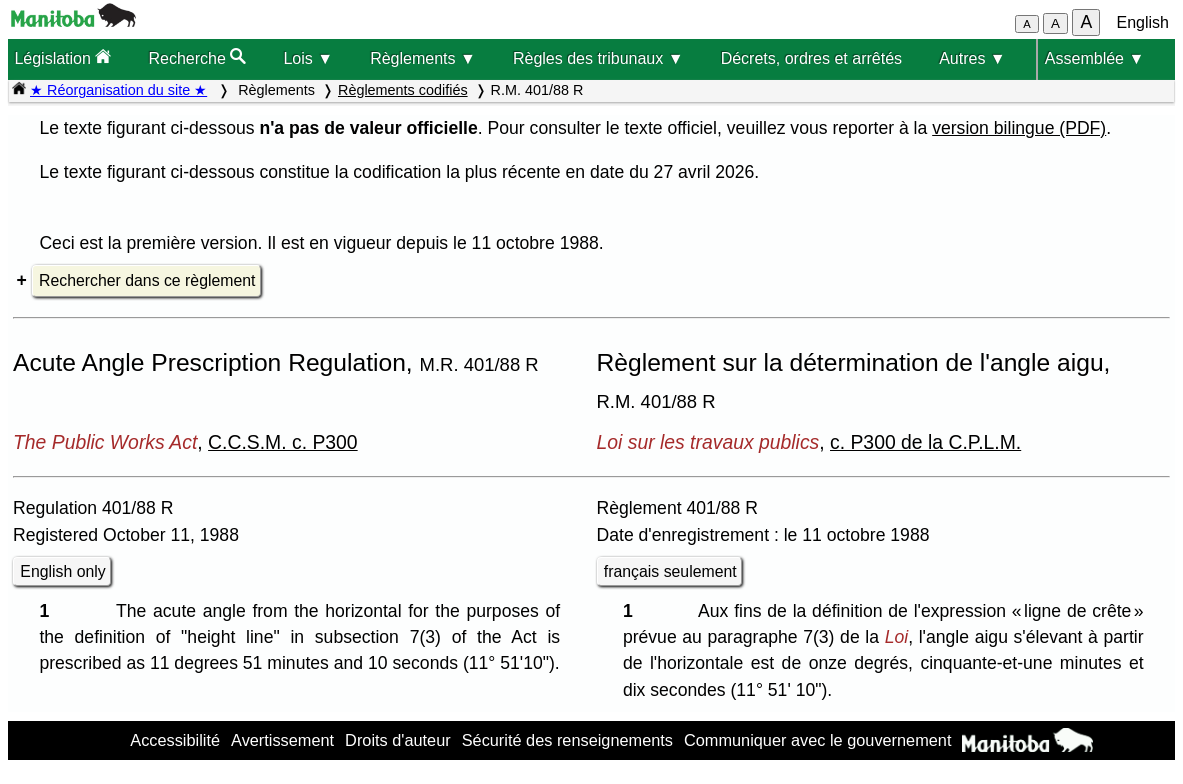 This screenshot has height=784, width=1183. I want to click on Décrets, ordres et arrêtés, so click(811, 58).